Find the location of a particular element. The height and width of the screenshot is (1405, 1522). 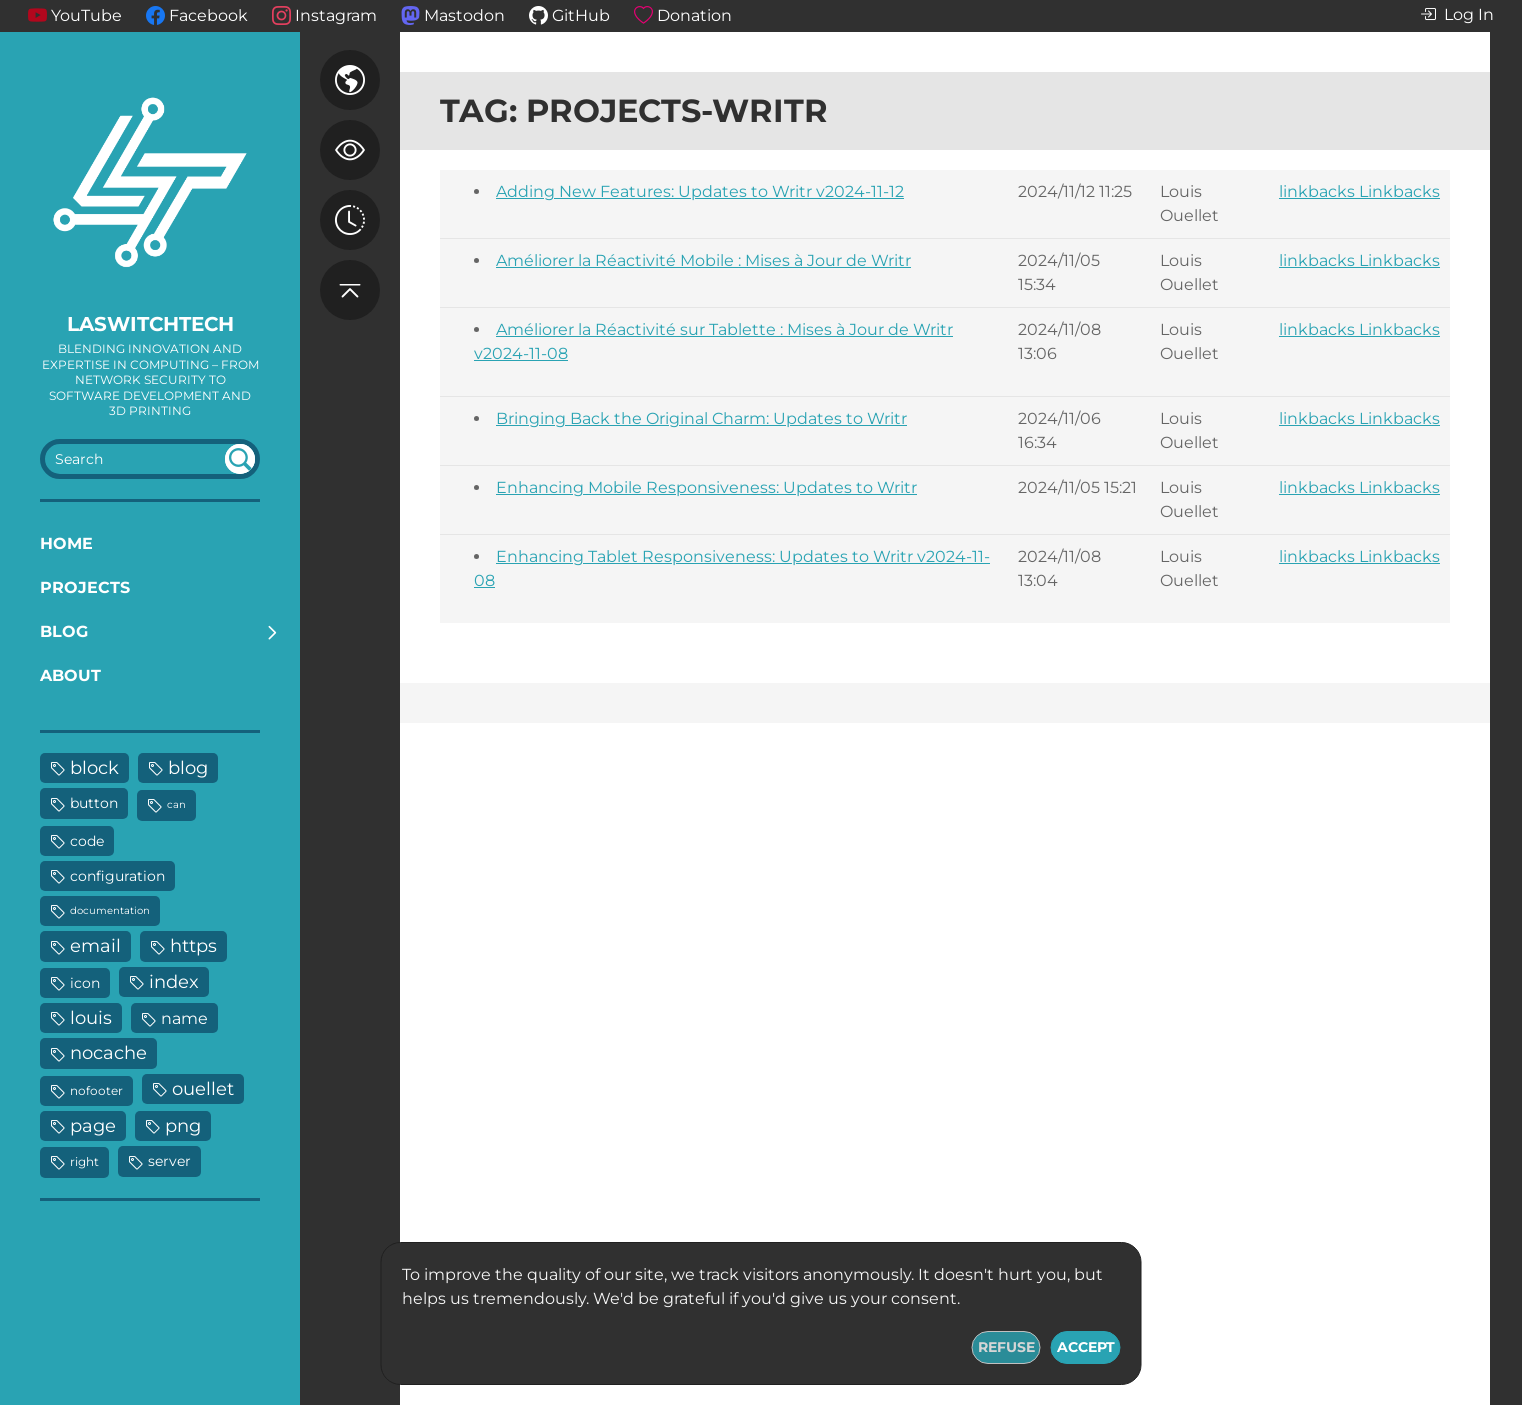

Adding New Features: Updates to Writr v2024-11-12 is located at coordinates (700, 191).